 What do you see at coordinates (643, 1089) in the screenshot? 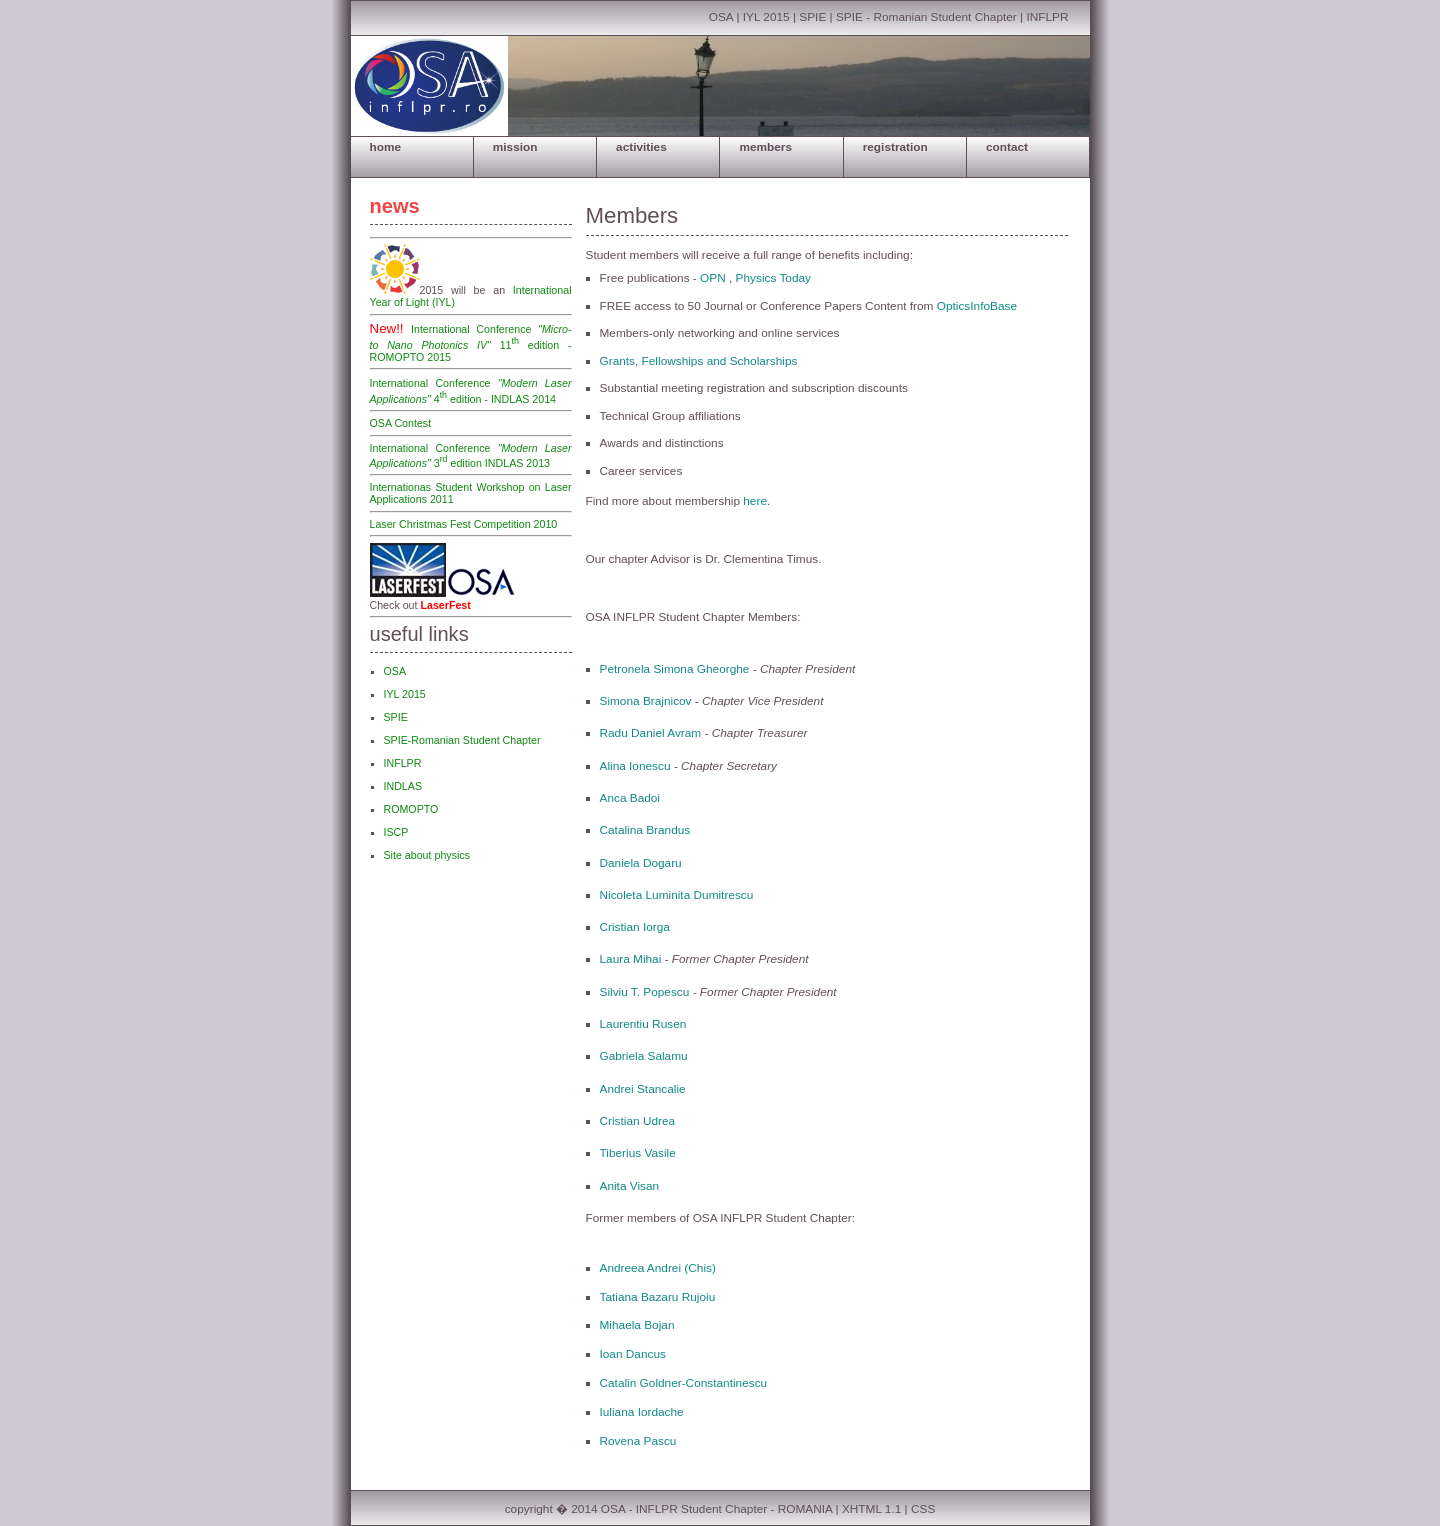
I see `Andrei Stancalie` at bounding box center [643, 1089].